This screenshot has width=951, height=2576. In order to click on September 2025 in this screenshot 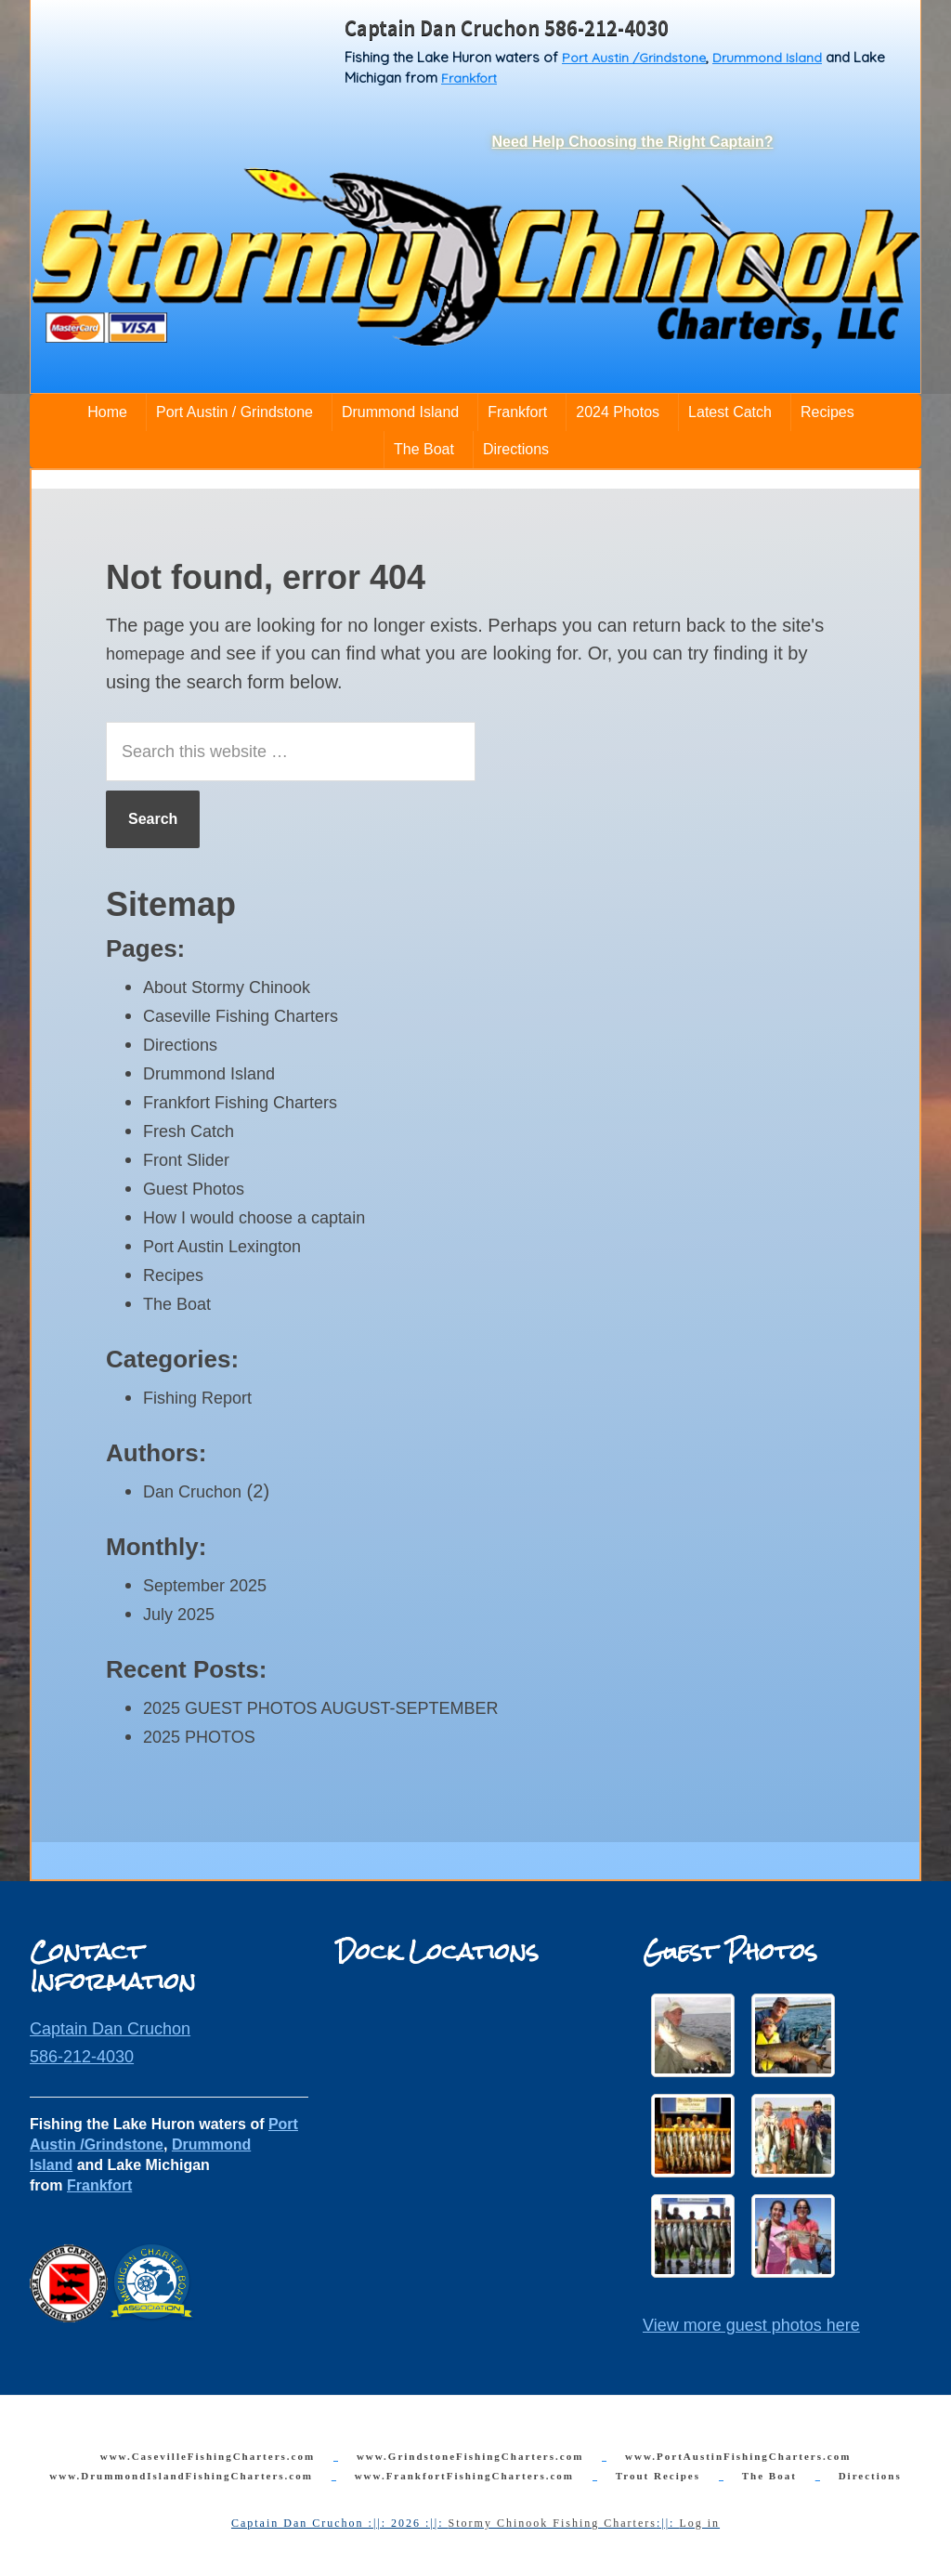, I will do `click(211, 1571)`.